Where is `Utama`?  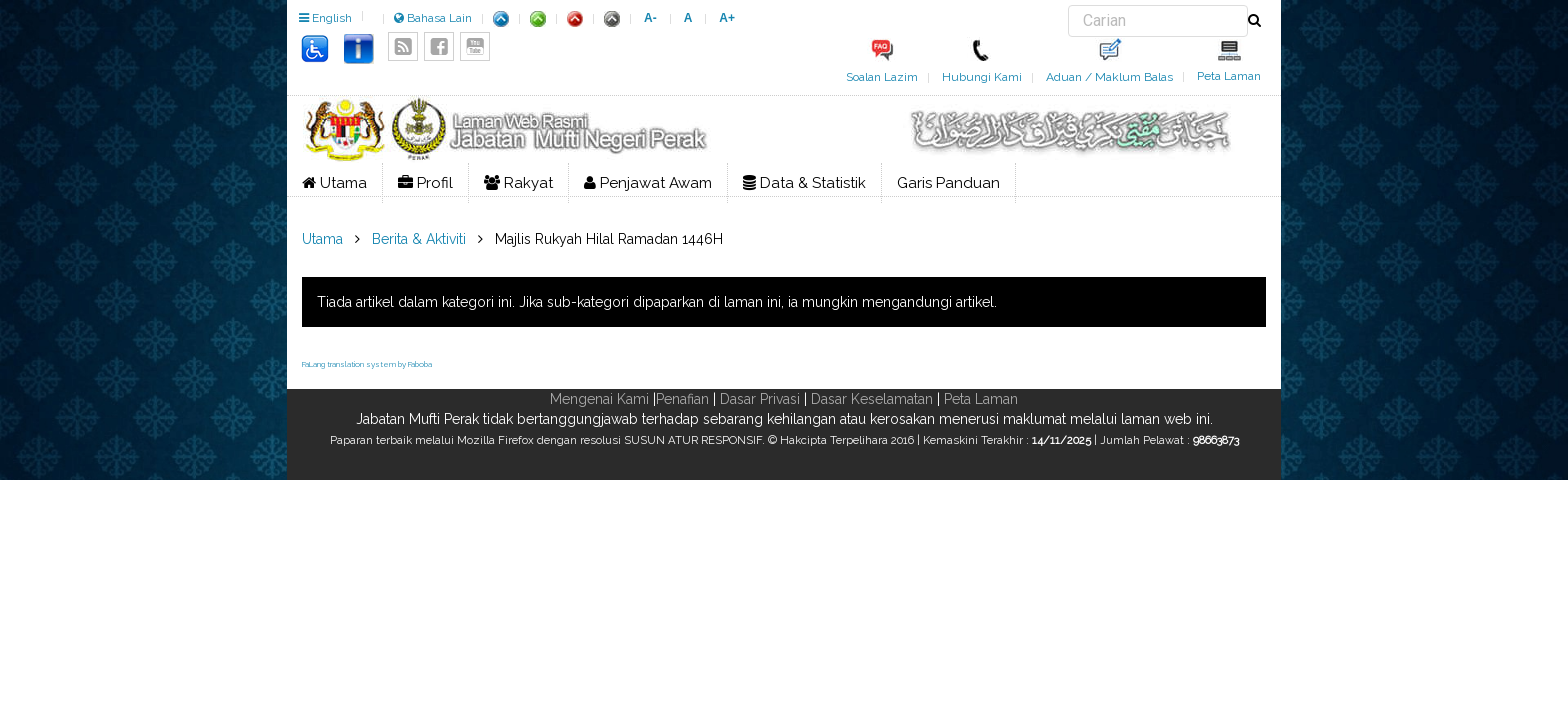 Utama is located at coordinates (334, 183).